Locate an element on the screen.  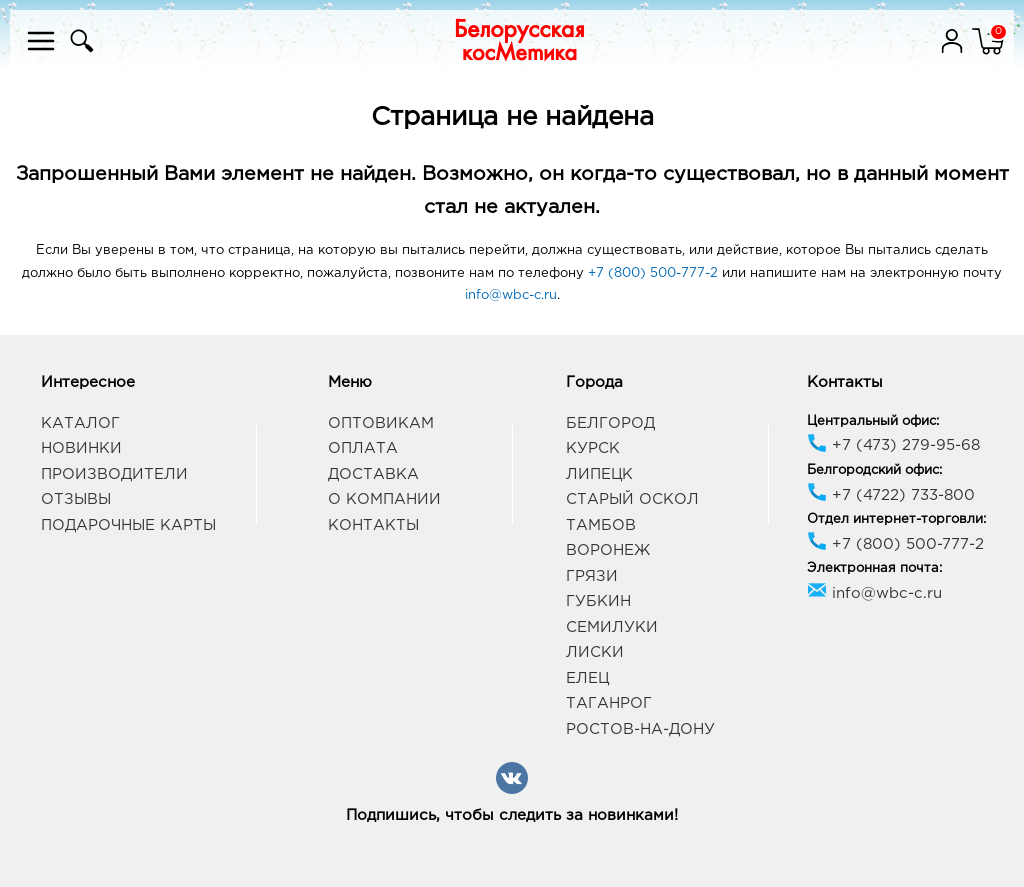
Оптовикам is located at coordinates (381, 423).